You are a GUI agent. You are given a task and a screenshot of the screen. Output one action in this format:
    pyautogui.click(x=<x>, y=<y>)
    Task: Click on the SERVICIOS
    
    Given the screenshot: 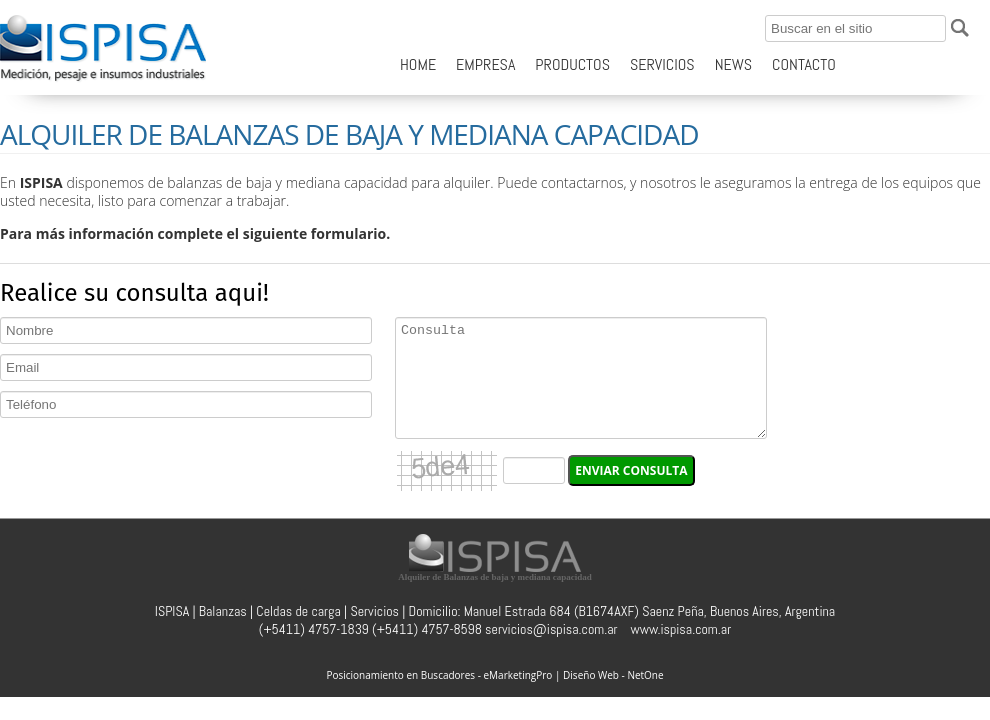 What is the action you would take?
    pyautogui.click(x=662, y=64)
    